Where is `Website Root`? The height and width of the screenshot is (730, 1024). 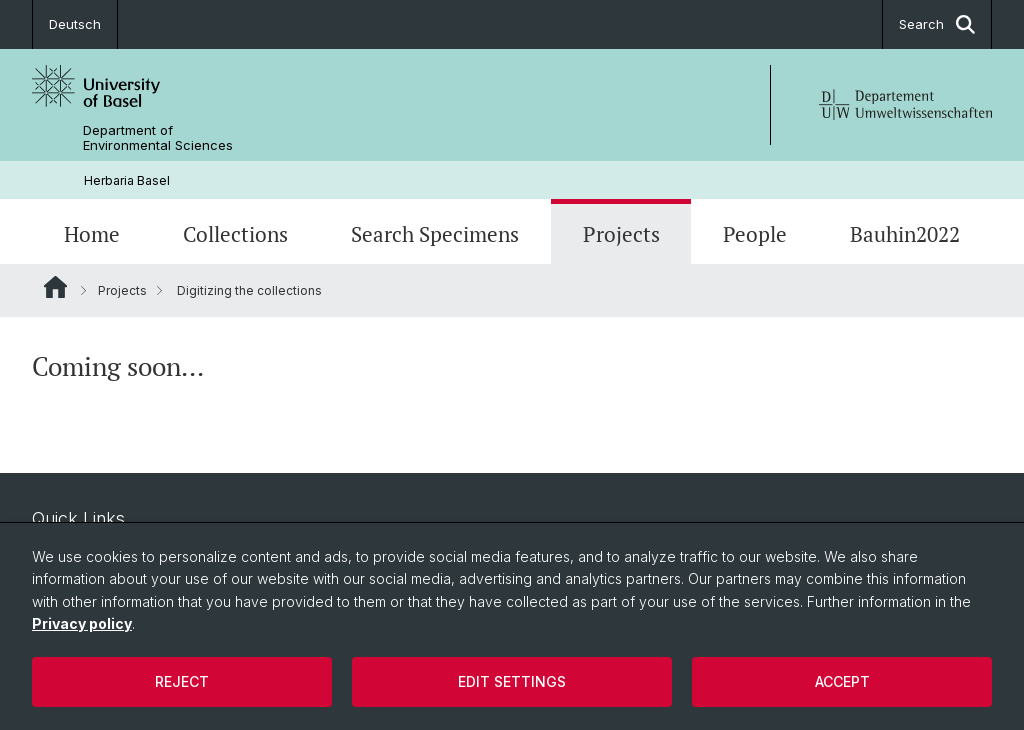
Website Root is located at coordinates (55, 287).